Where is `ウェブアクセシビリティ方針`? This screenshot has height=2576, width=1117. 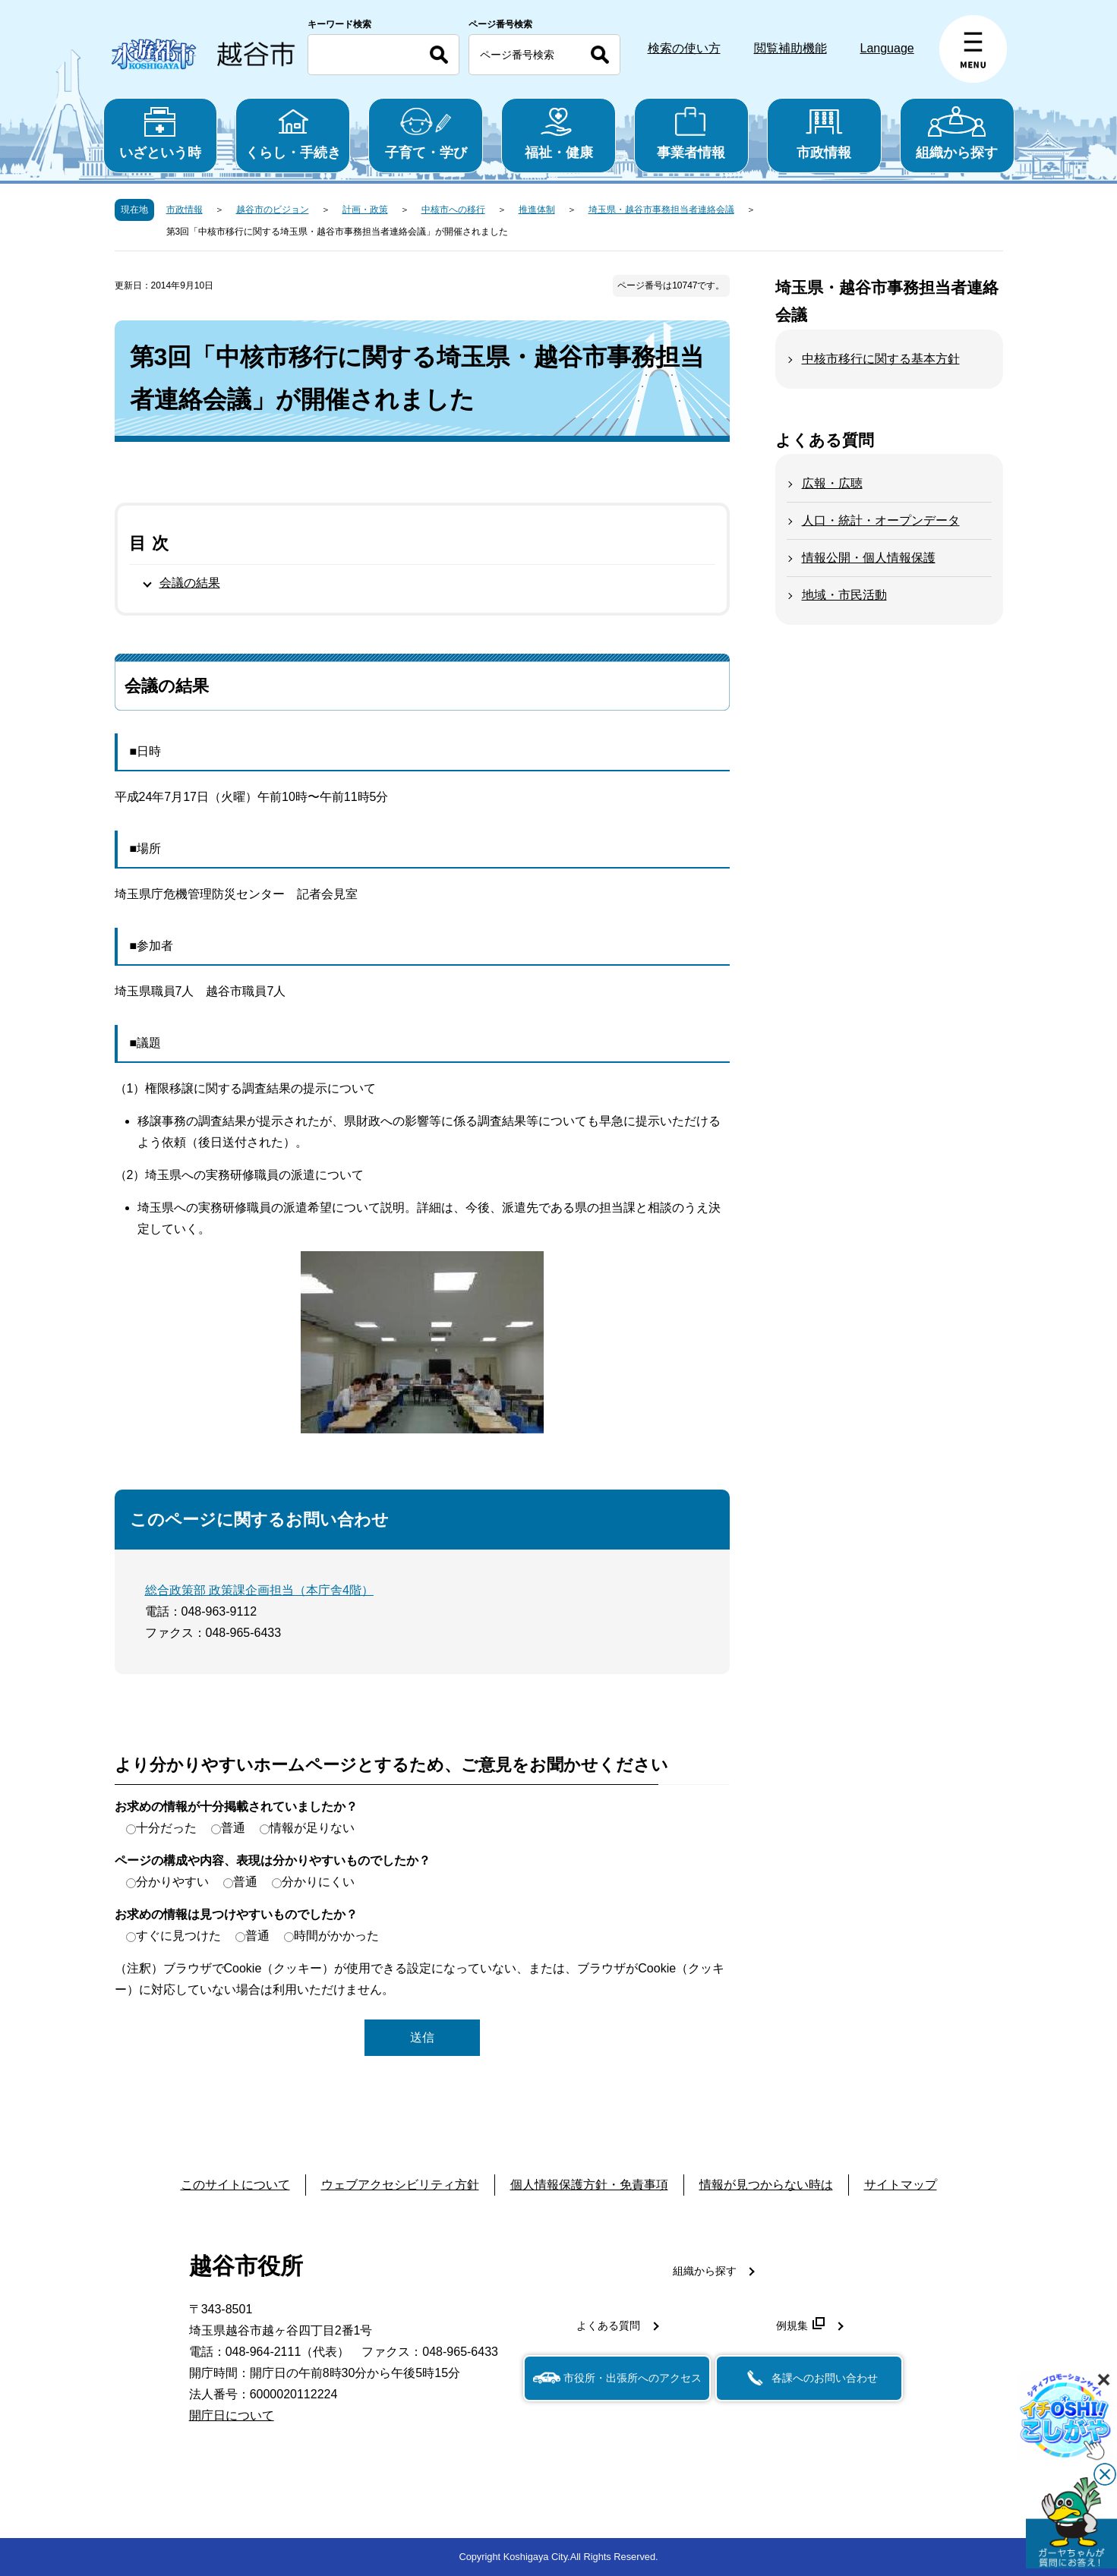
ウェブアクセシビリティ方針 is located at coordinates (400, 2184).